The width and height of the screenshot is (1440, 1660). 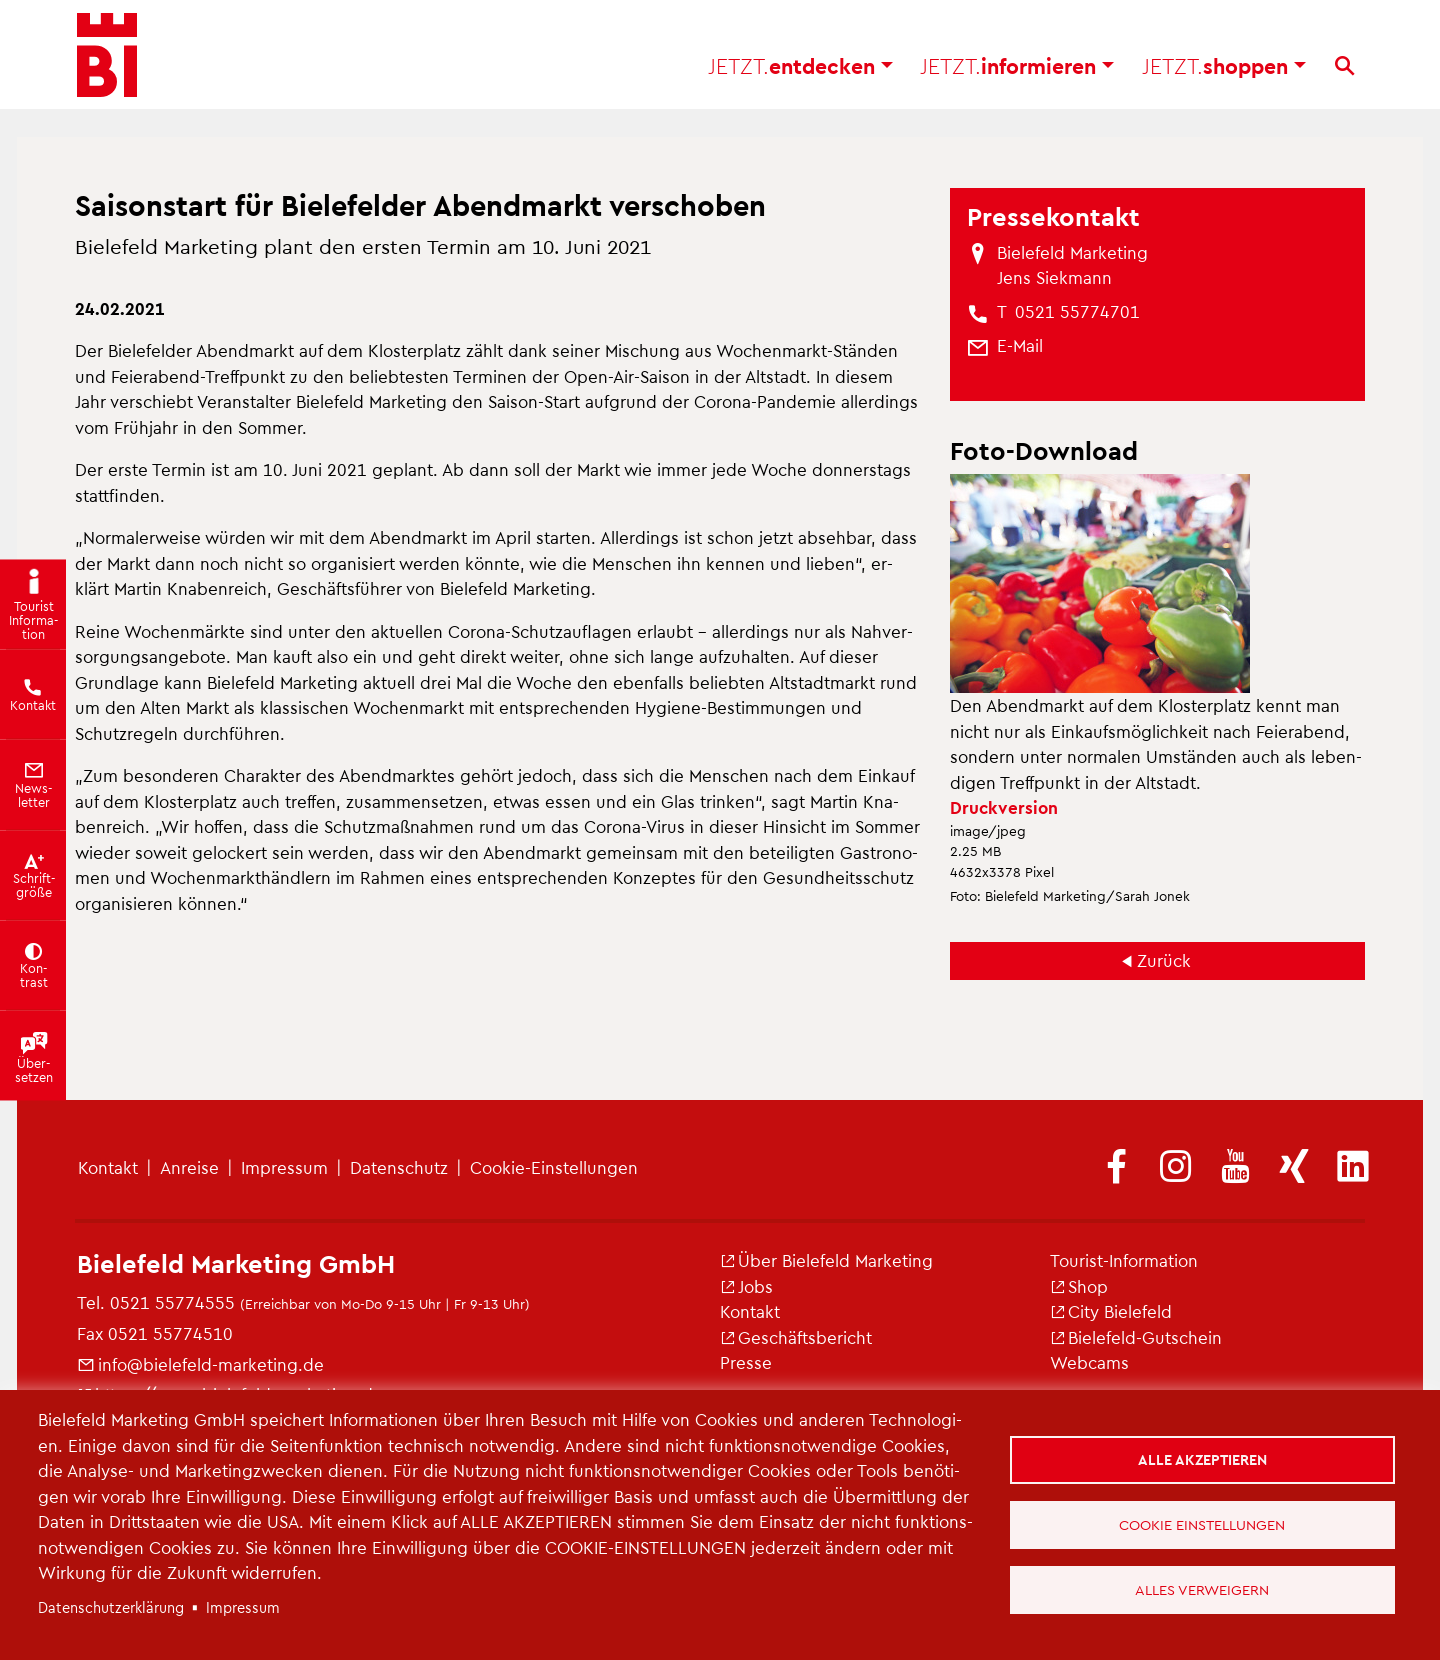 I want to click on [(Link ist extern)], so click(x=1117, y=1168).